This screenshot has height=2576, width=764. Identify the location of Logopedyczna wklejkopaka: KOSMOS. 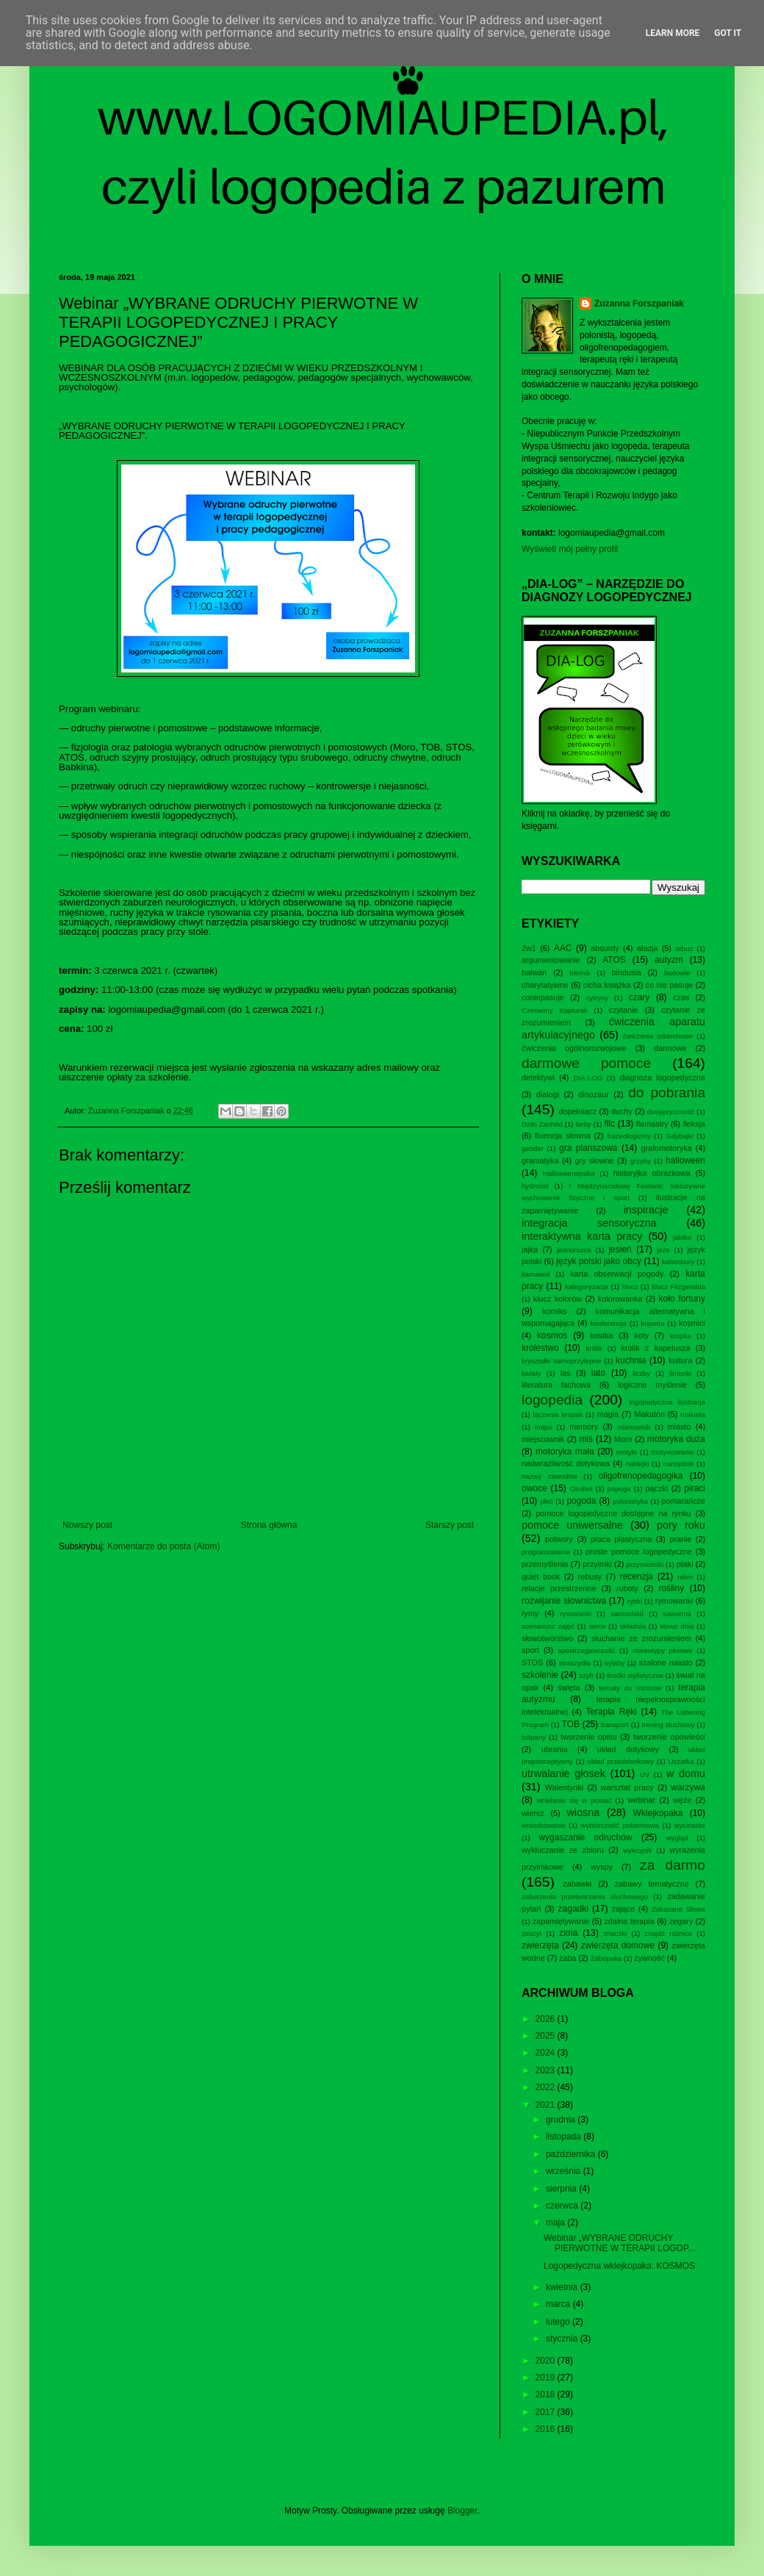
(619, 2266).